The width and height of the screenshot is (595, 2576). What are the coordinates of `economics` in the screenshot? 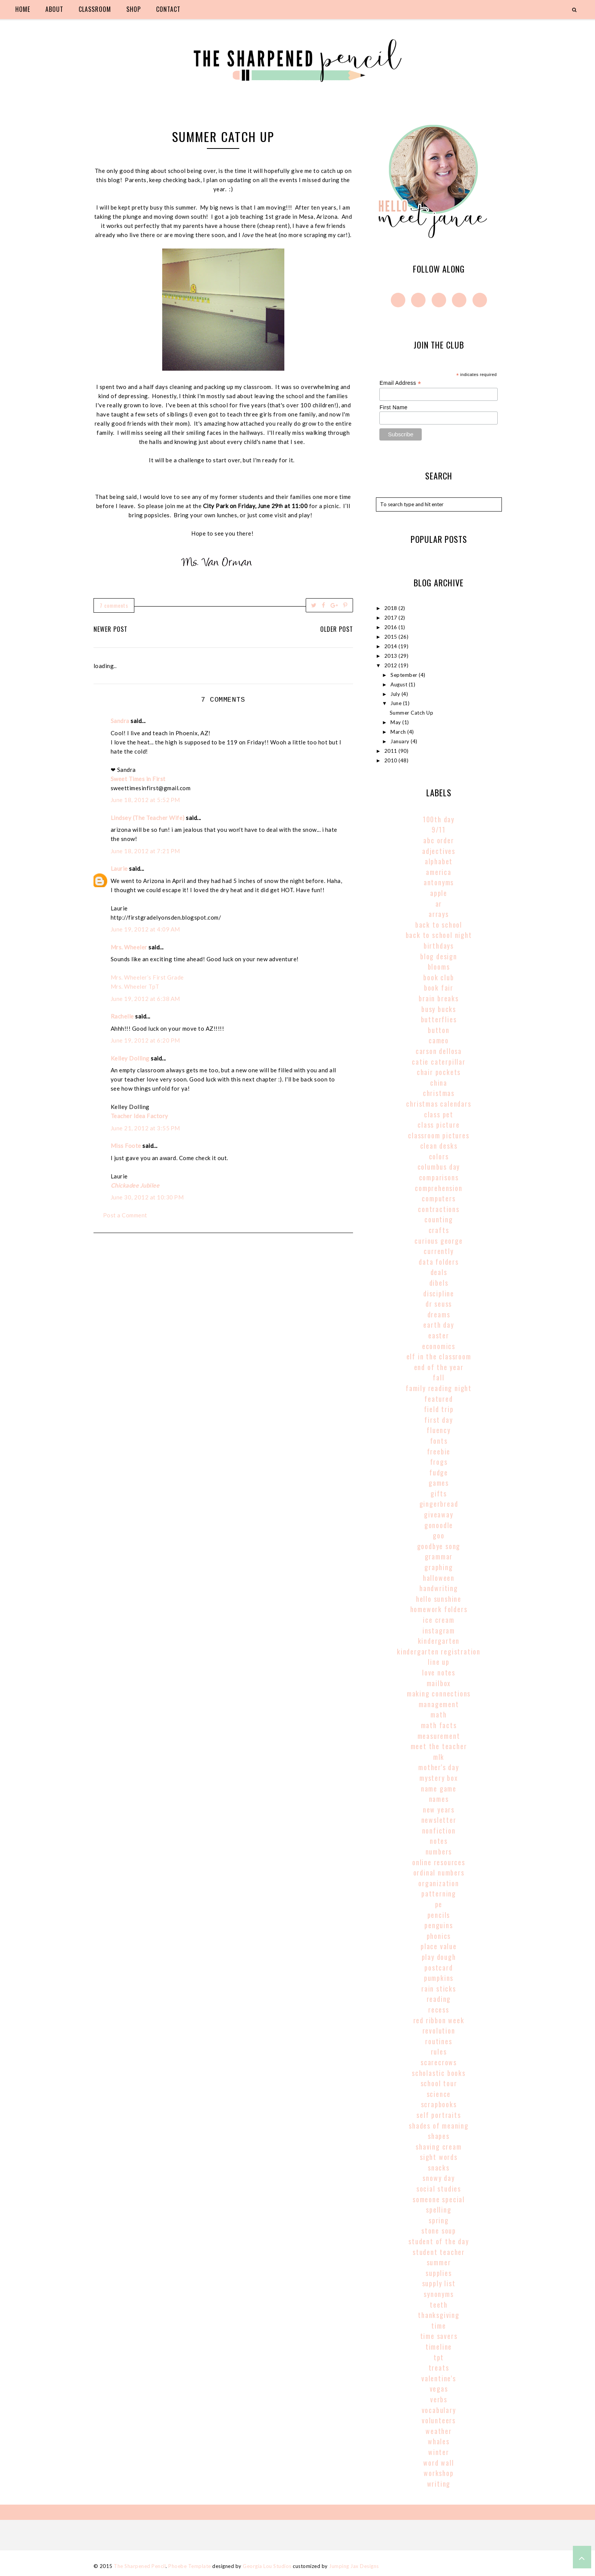 It's located at (438, 1346).